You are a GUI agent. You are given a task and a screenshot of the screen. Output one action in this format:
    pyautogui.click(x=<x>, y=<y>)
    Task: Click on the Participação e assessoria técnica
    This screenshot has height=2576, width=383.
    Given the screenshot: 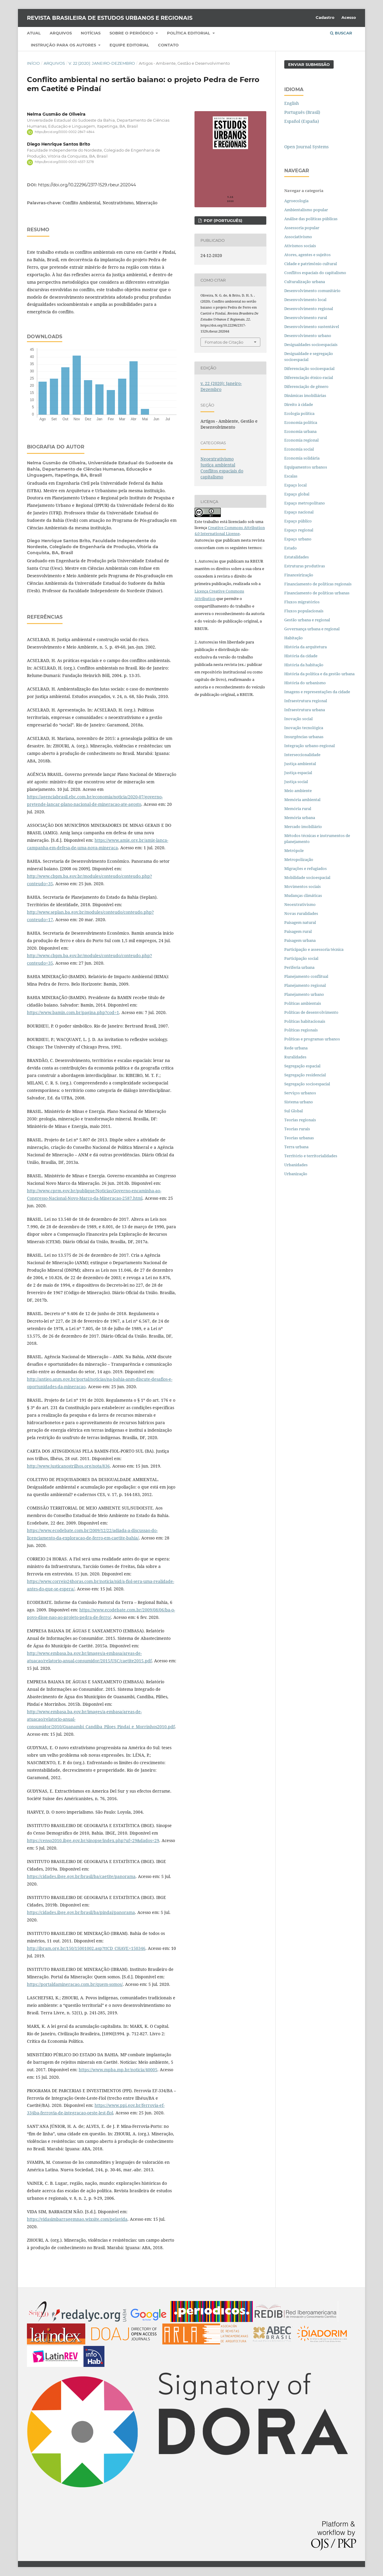 What is the action you would take?
    pyautogui.click(x=314, y=949)
    